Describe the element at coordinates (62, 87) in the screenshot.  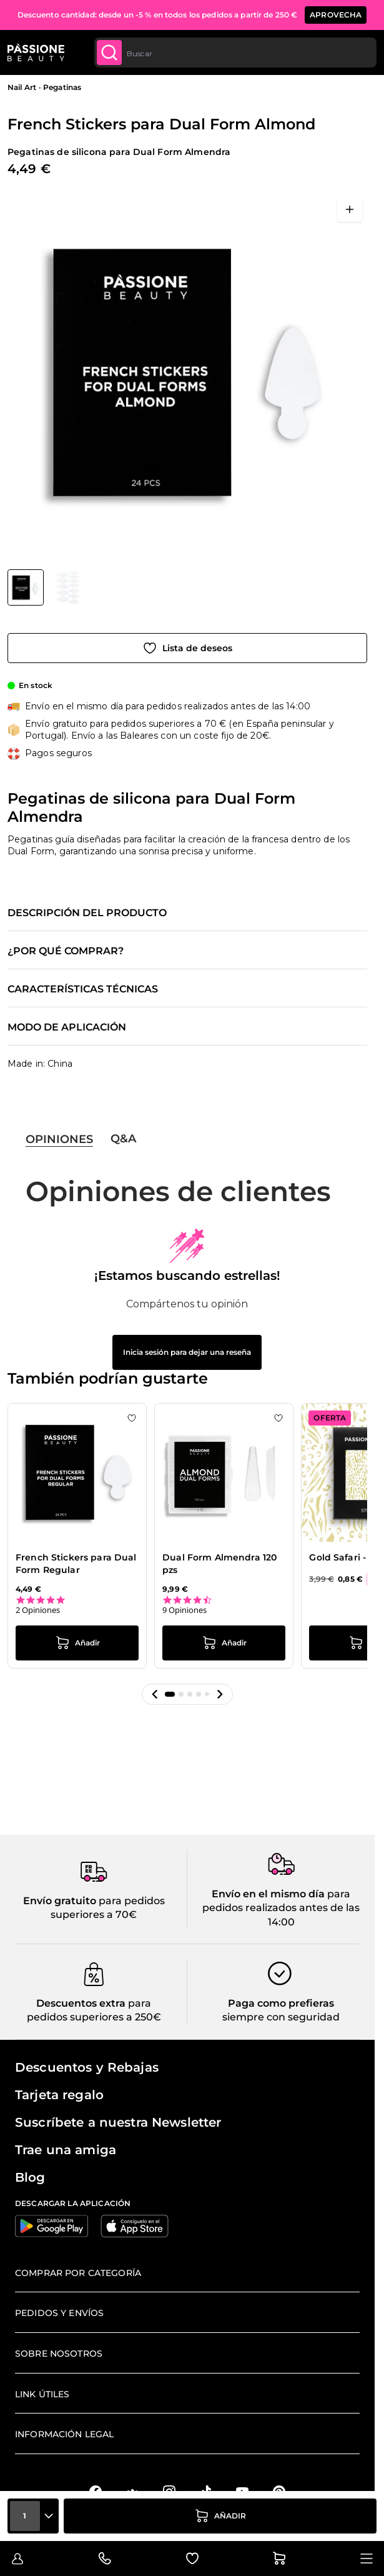
I see `Pegatinas` at that location.